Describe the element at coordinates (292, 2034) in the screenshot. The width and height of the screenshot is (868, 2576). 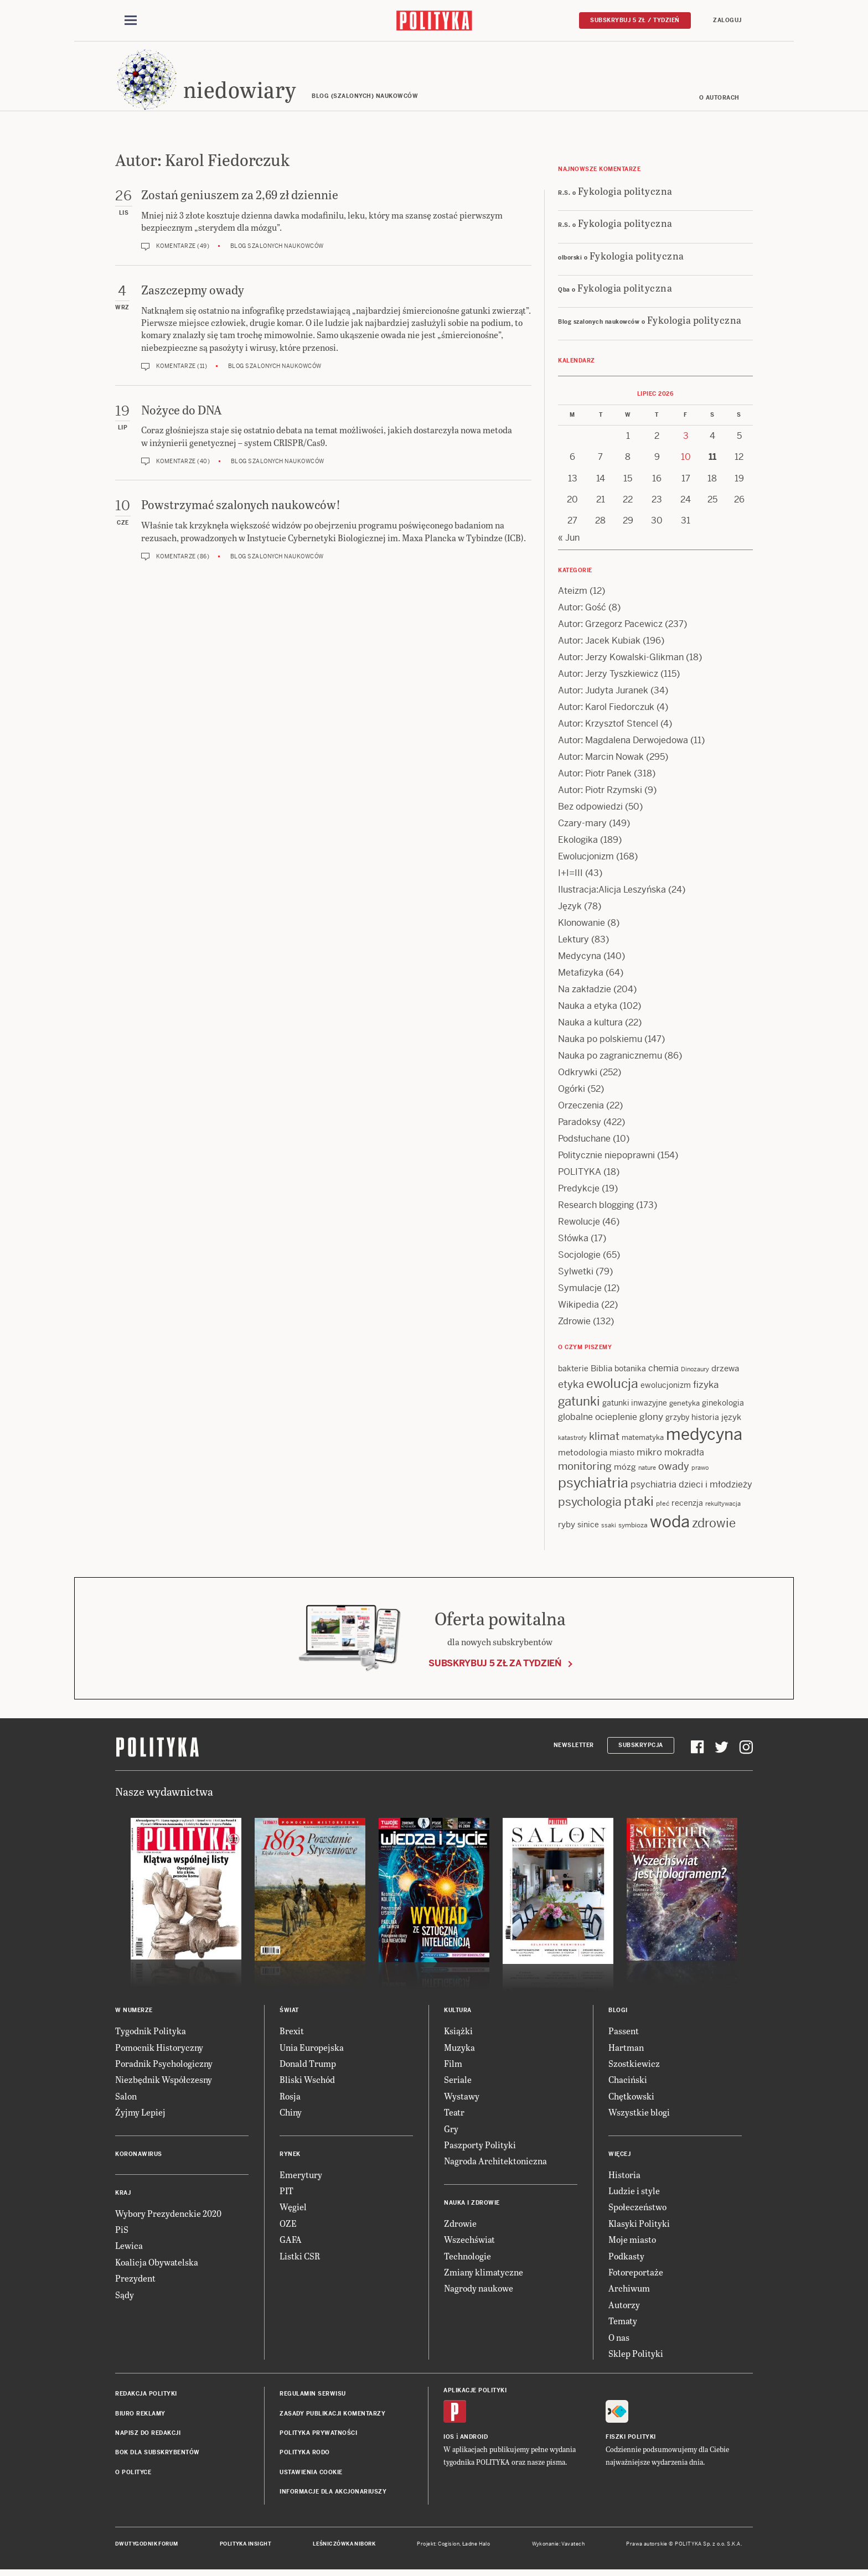
I see `Brexit` at that location.